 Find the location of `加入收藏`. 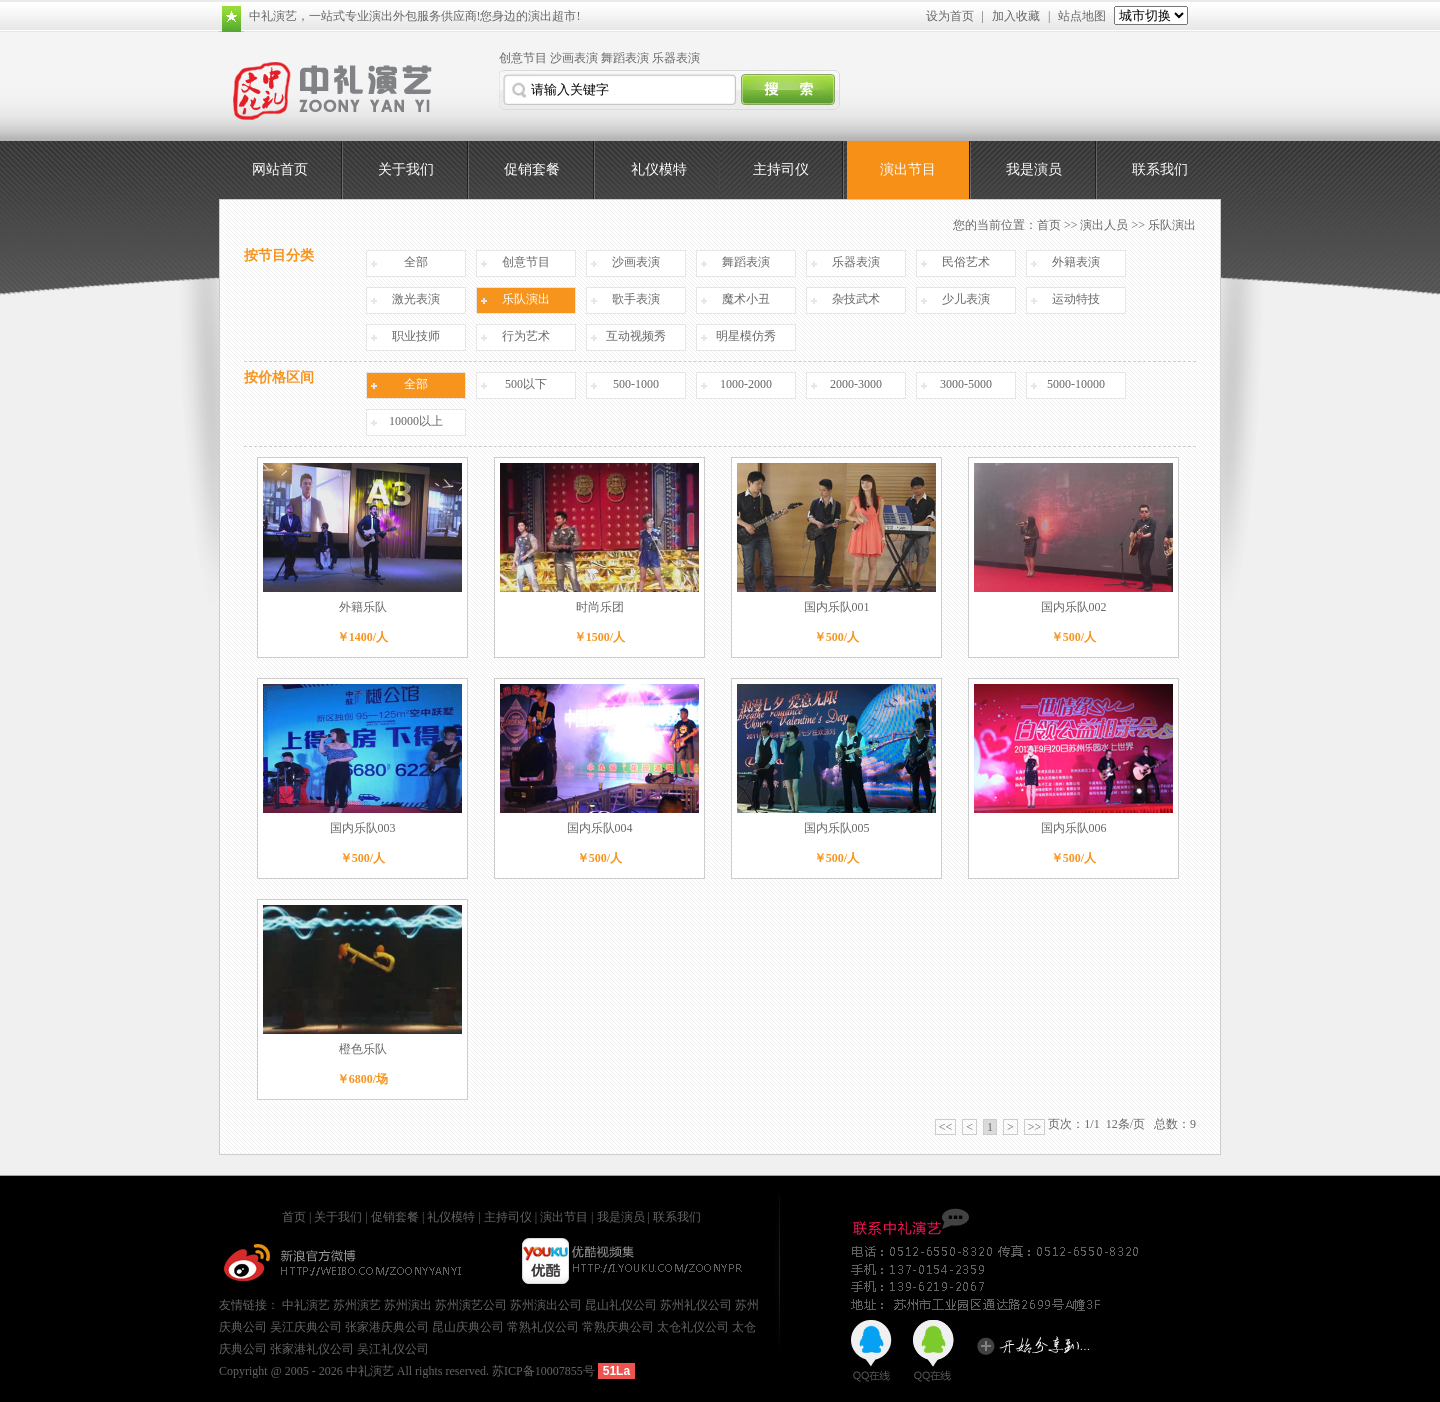

加入收藏 is located at coordinates (1016, 16).